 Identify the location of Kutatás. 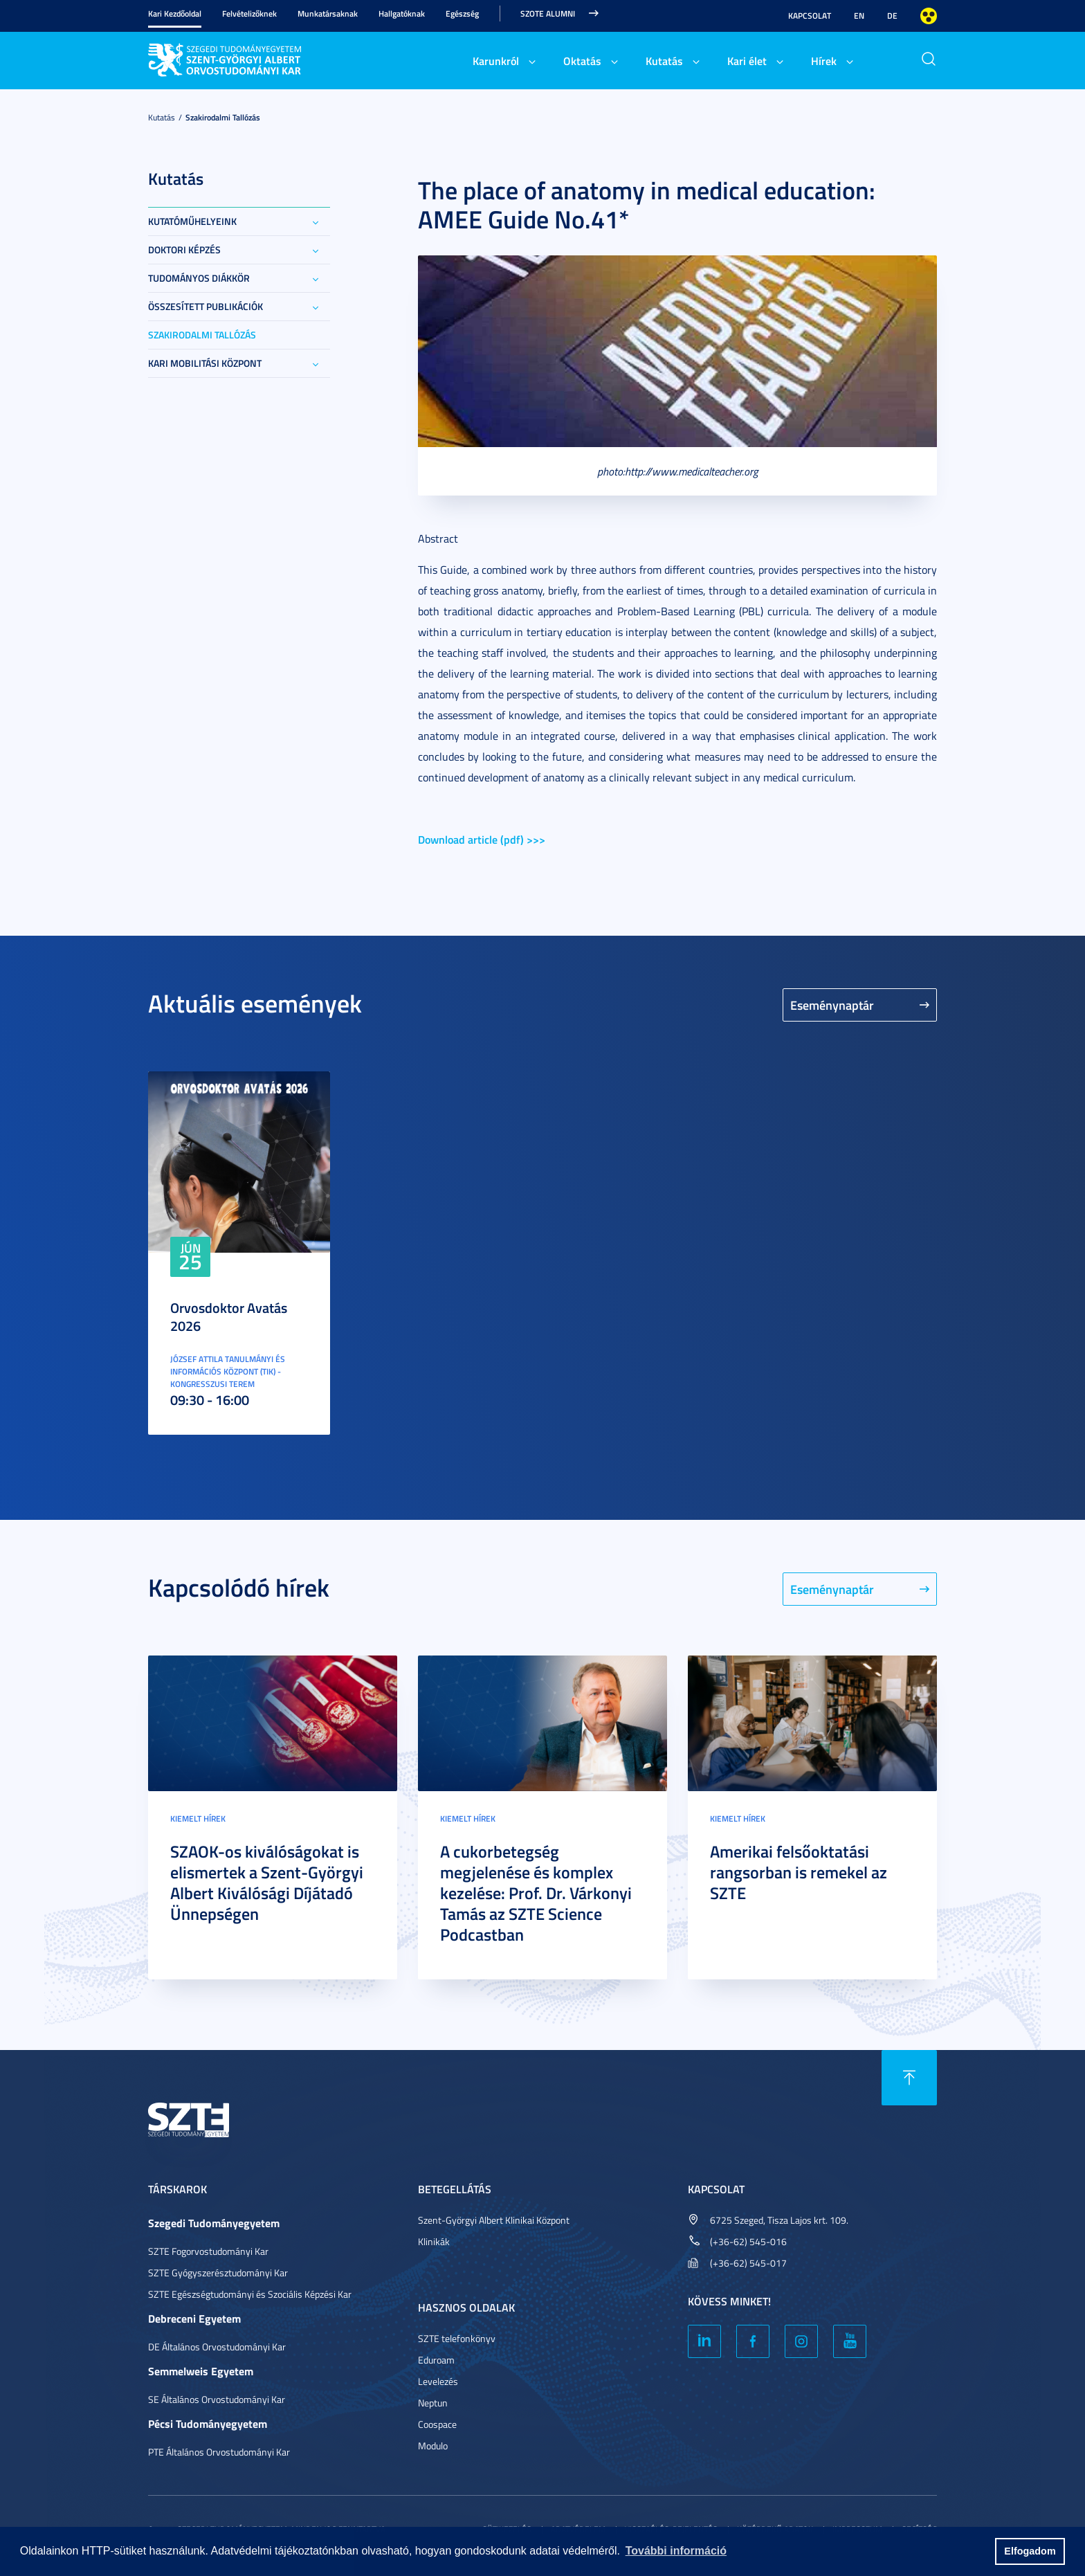
(664, 61).